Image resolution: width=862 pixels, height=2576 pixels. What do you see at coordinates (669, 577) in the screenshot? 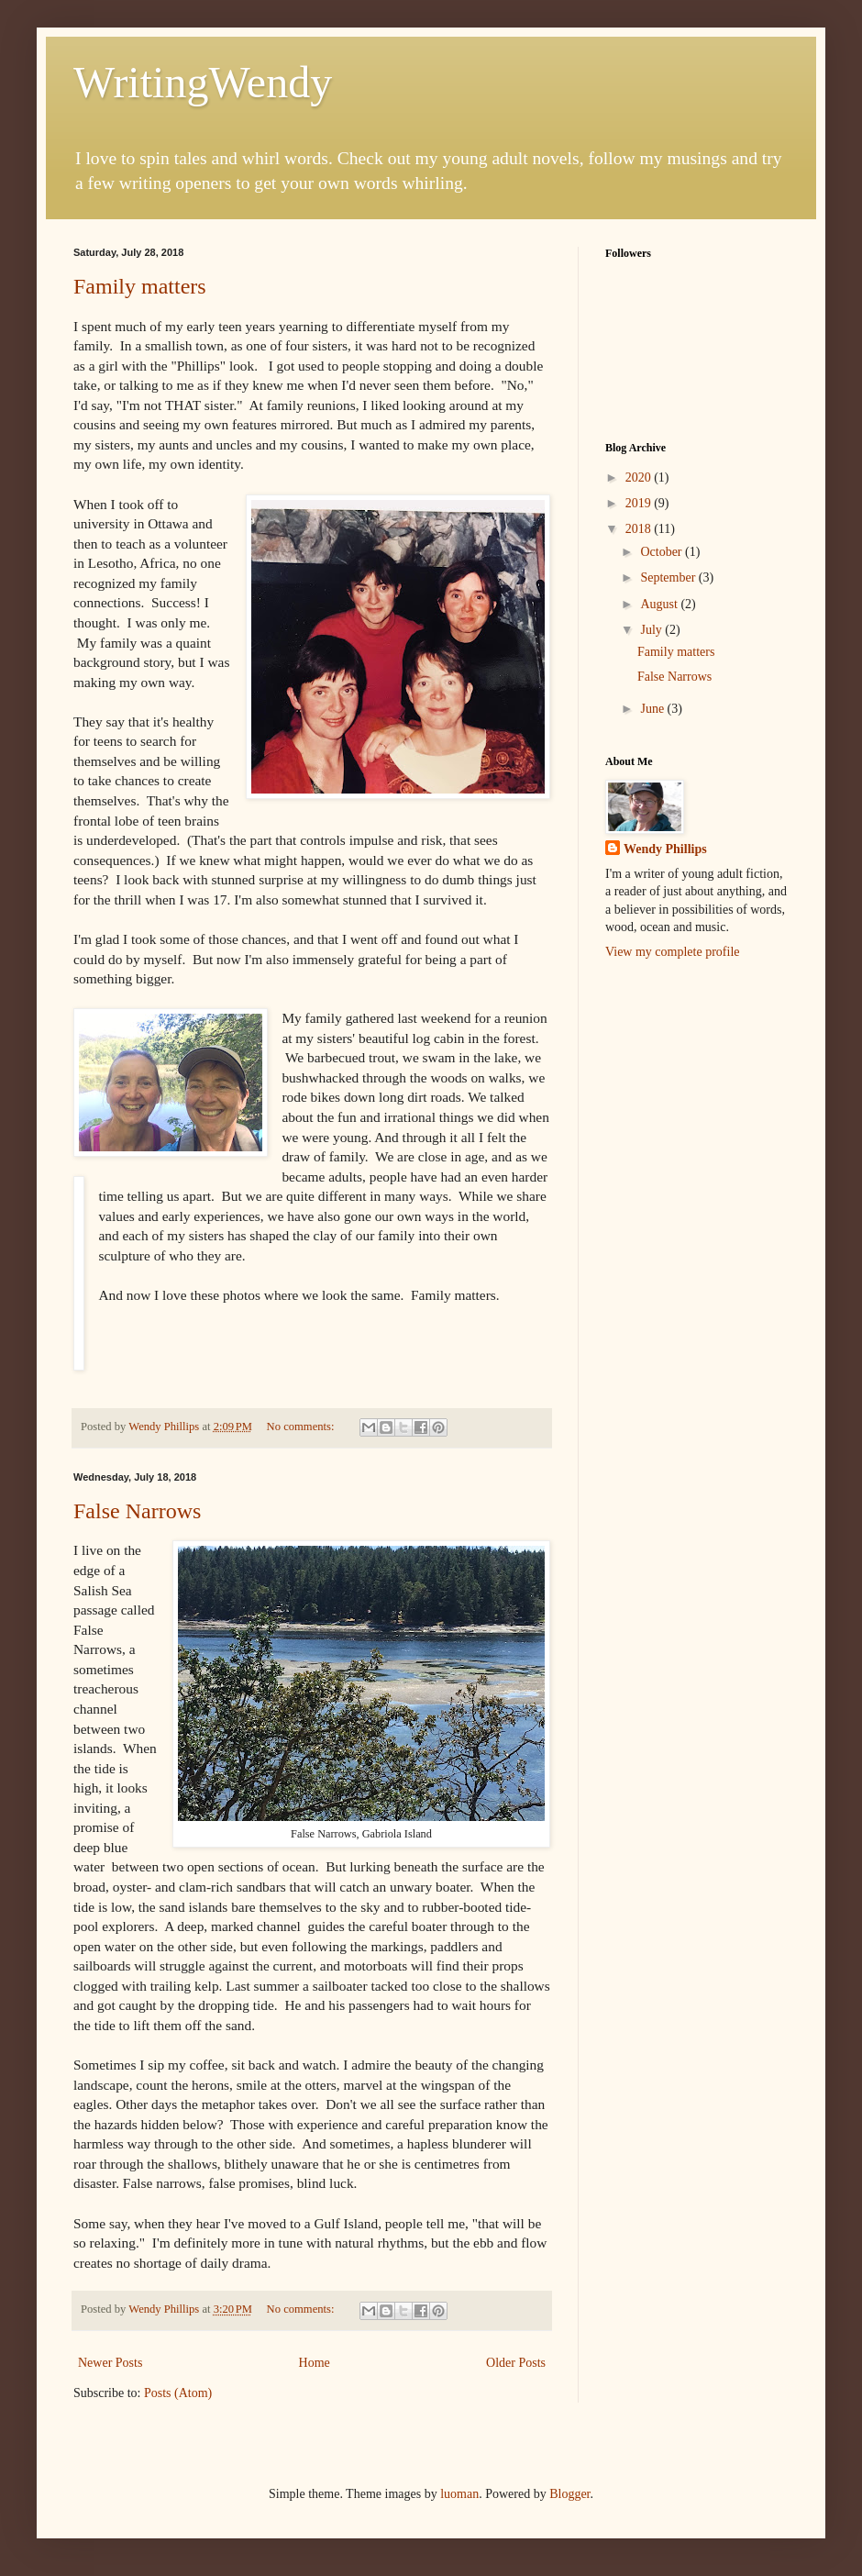
I see `September` at bounding box center [669, 577].